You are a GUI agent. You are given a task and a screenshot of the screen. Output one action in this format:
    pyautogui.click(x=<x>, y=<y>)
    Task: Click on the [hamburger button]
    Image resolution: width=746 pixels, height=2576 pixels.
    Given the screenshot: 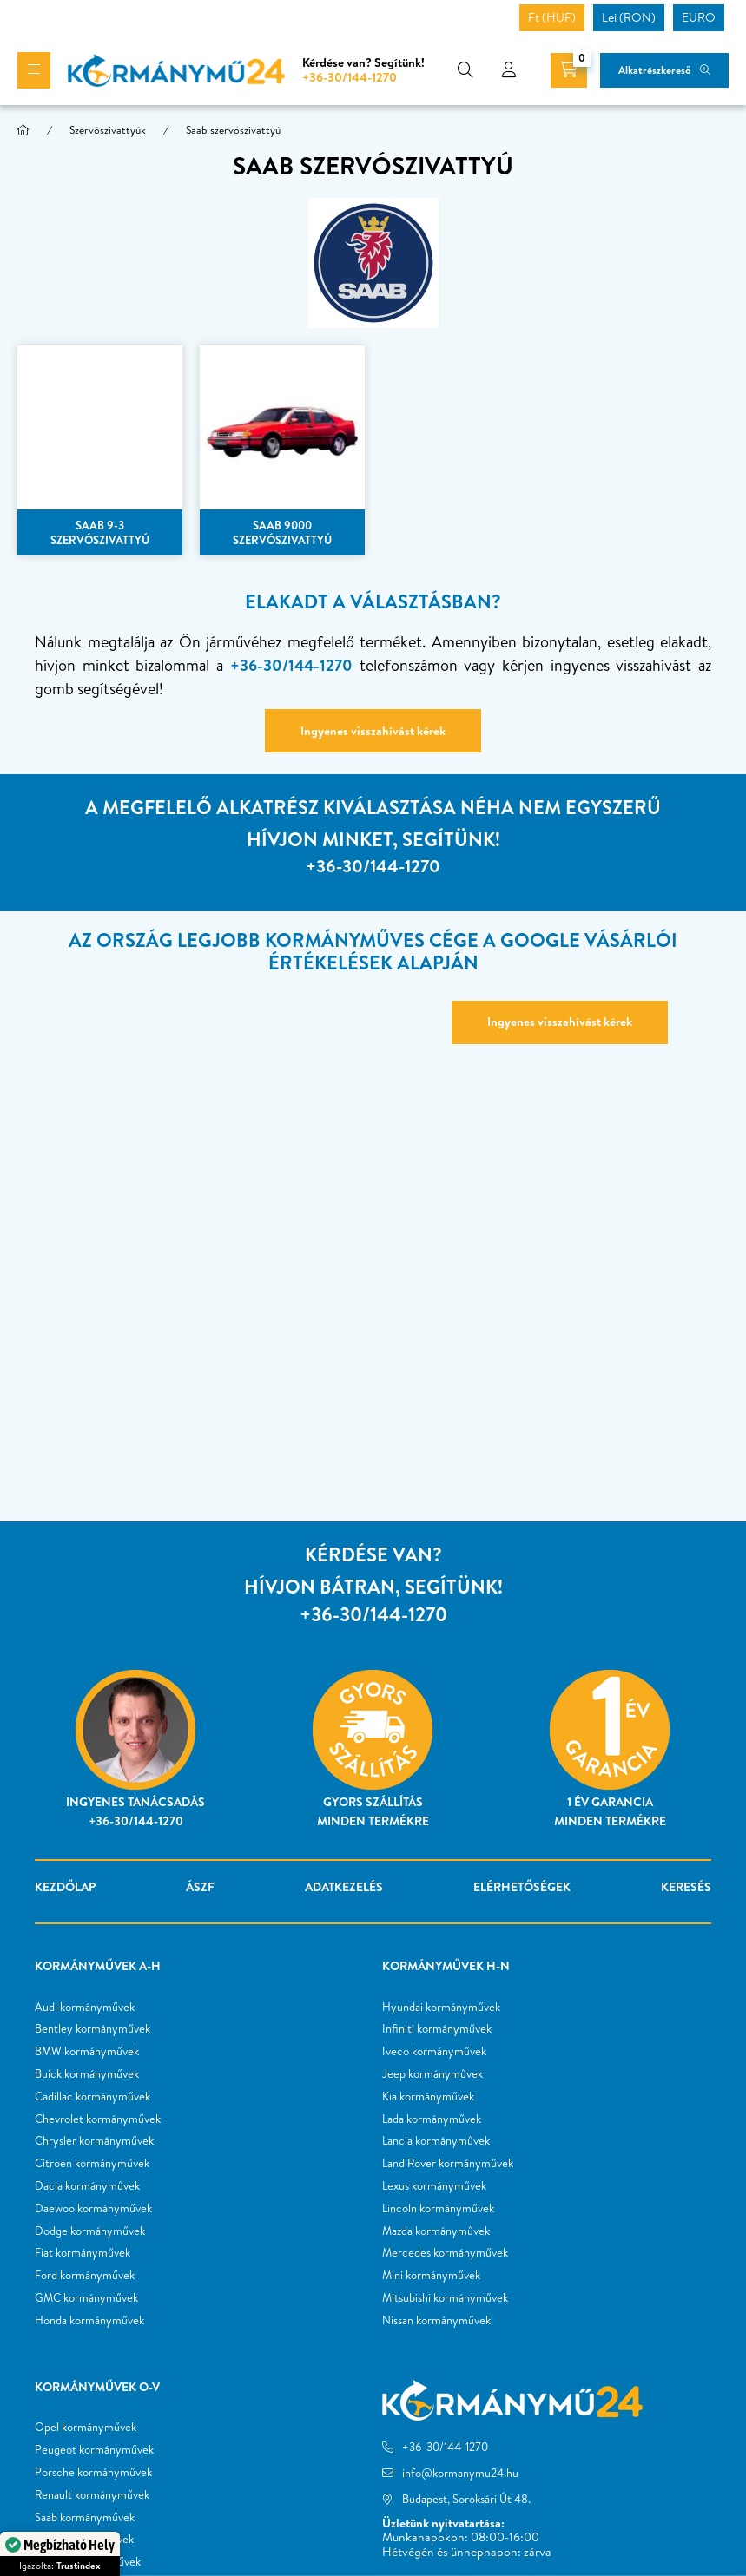 What is the action you would take?
    pyautogui.click(x=33, y=70)
    